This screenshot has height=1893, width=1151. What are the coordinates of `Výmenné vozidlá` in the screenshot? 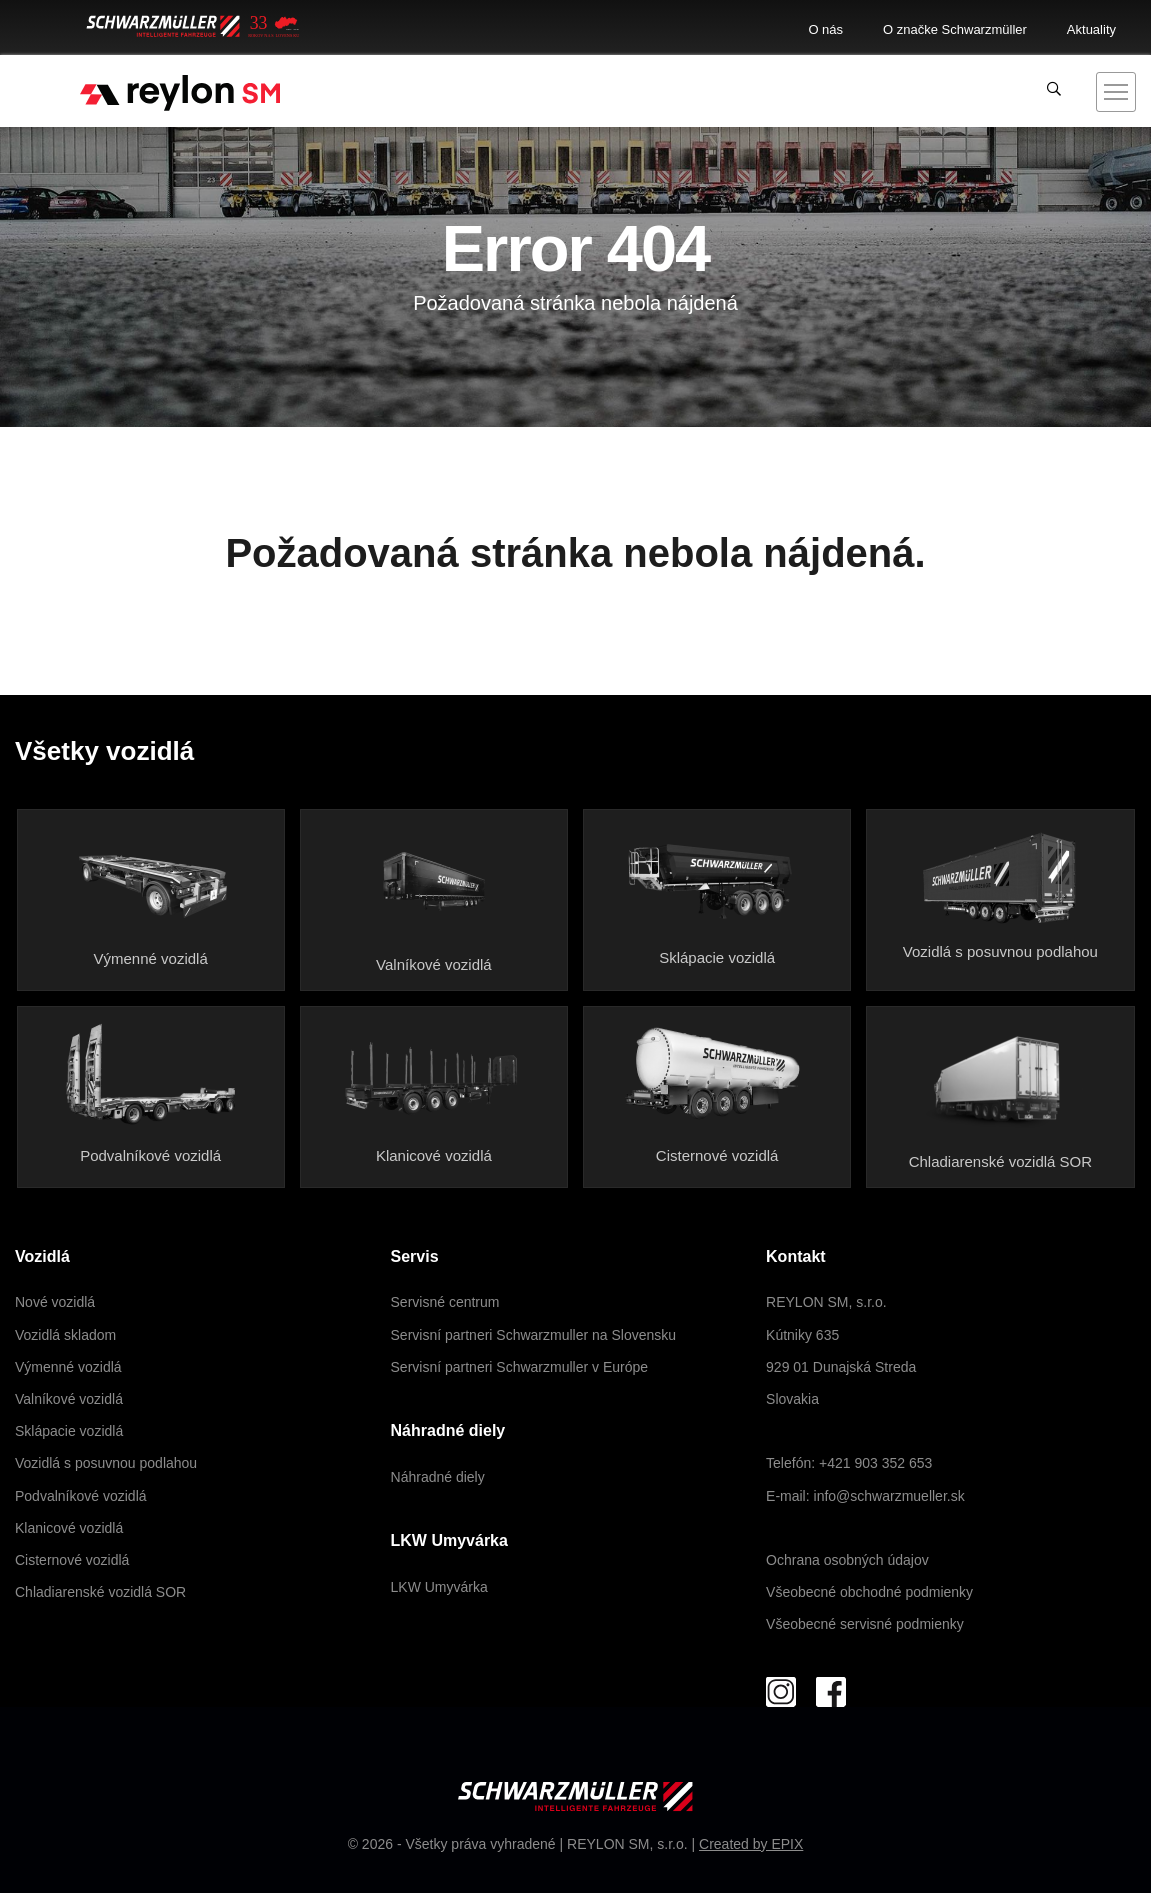 It's located at (151, 958).